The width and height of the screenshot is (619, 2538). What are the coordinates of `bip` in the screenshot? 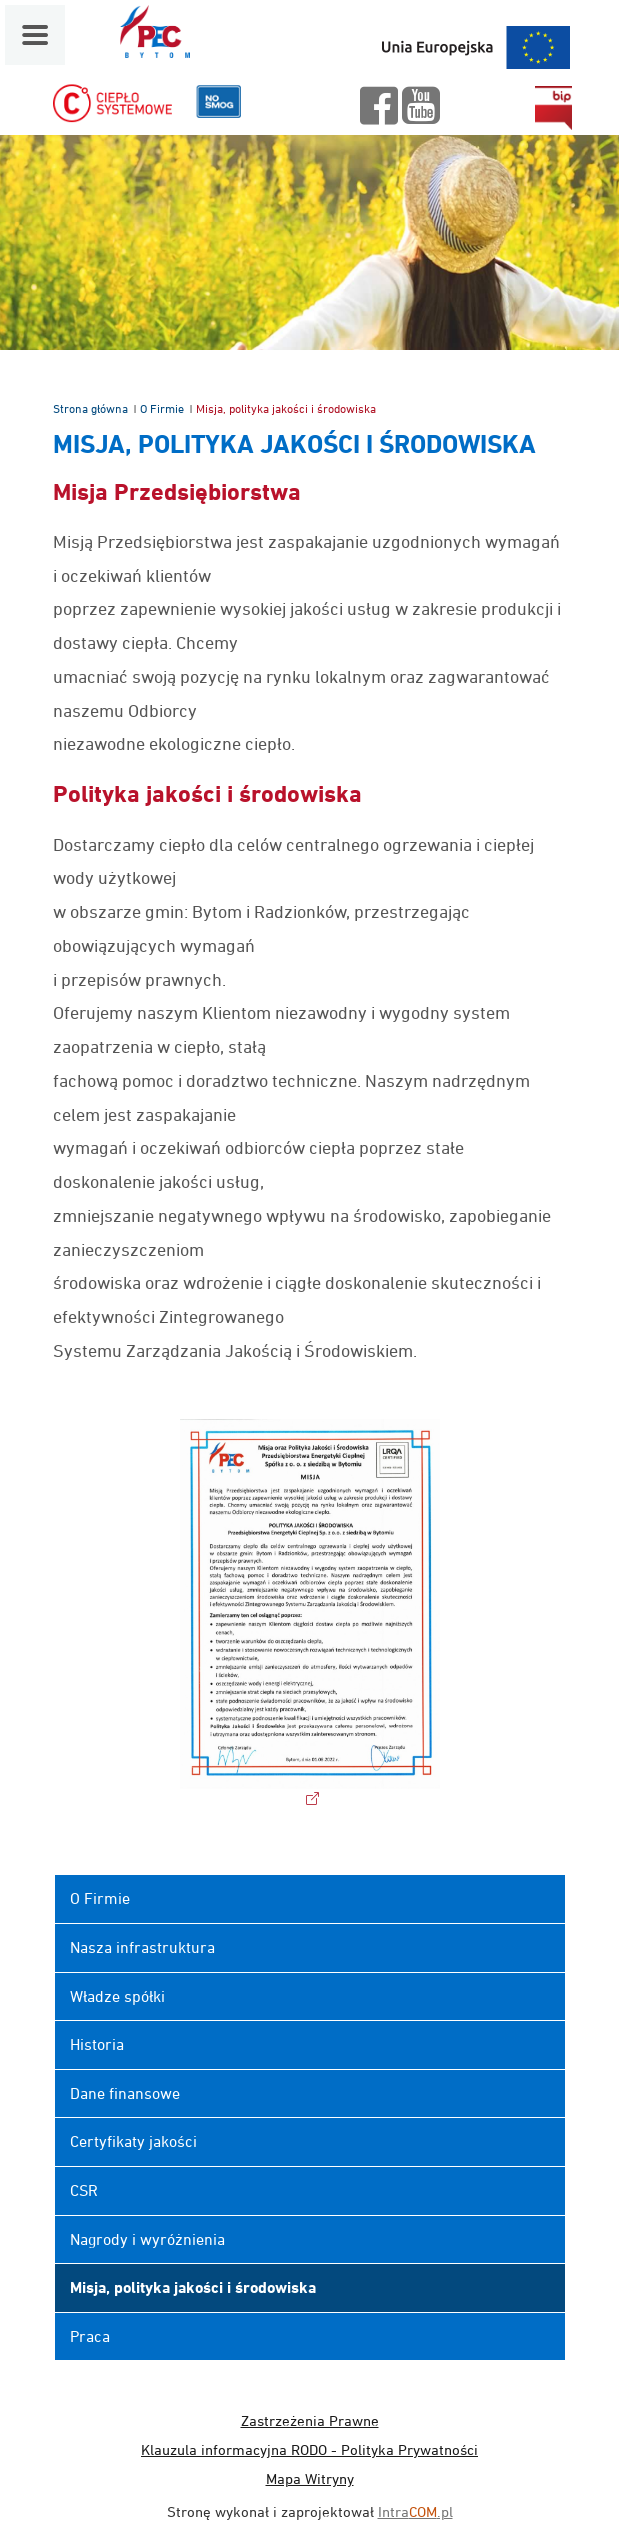 It's located at (553, 108).